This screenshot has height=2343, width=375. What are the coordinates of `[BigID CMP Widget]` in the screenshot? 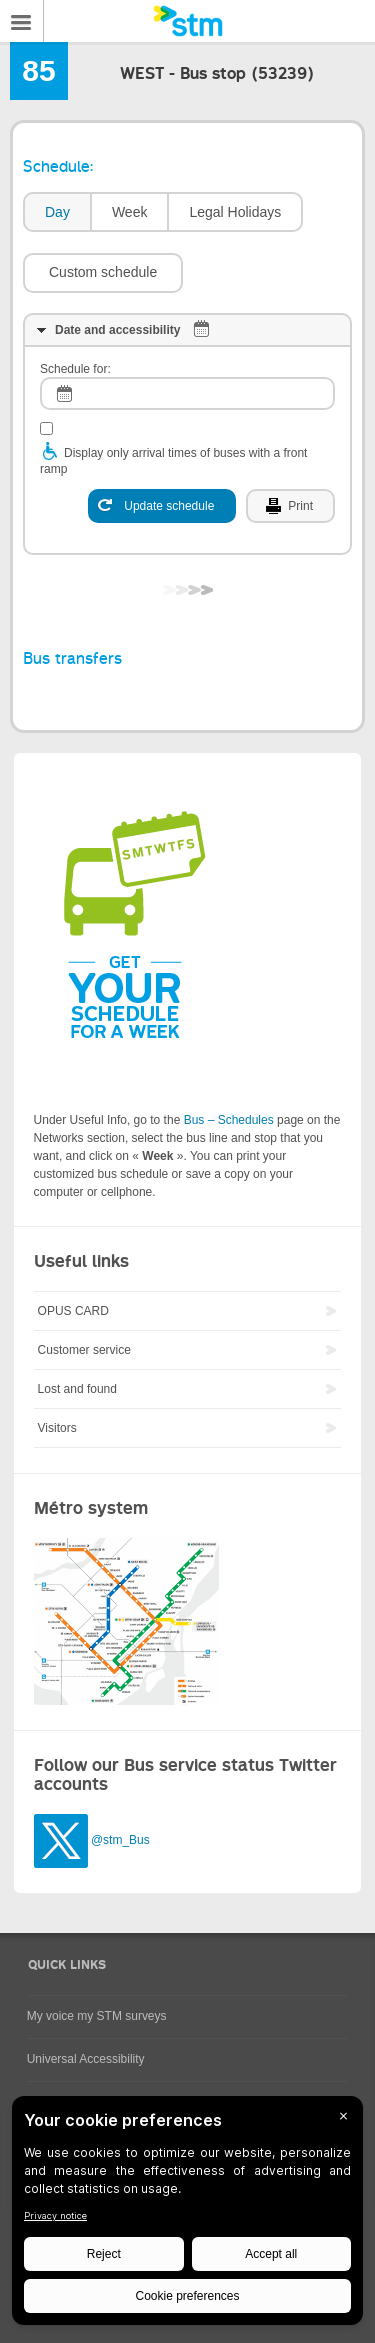 It's located at (187, 2215).